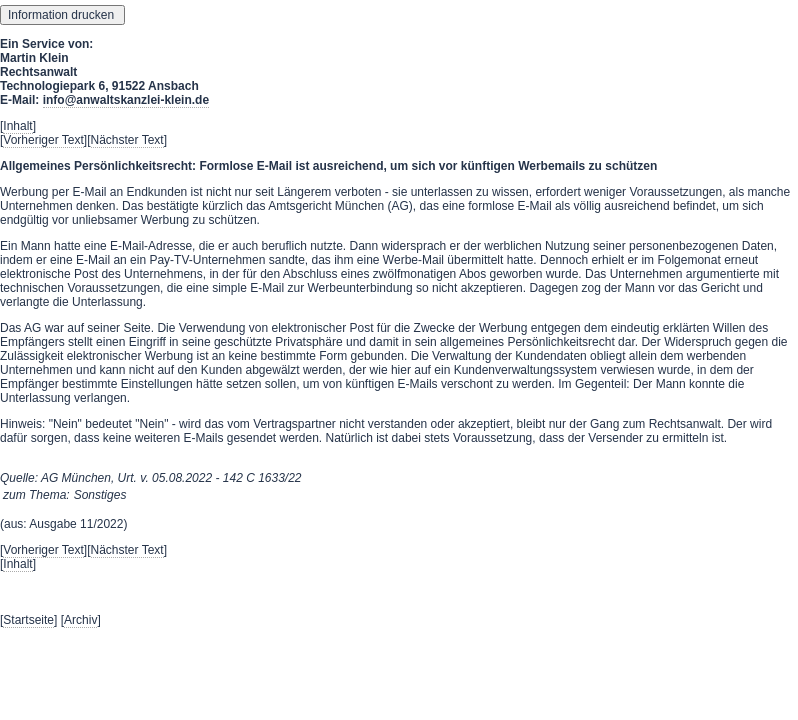 The height and width of the screenshot is (720, 798). What do you see at coordinates (126, 100) in the screenshot?
I see `info@anwaltskanzlei-klein.de` at bounding box center [126, 100].